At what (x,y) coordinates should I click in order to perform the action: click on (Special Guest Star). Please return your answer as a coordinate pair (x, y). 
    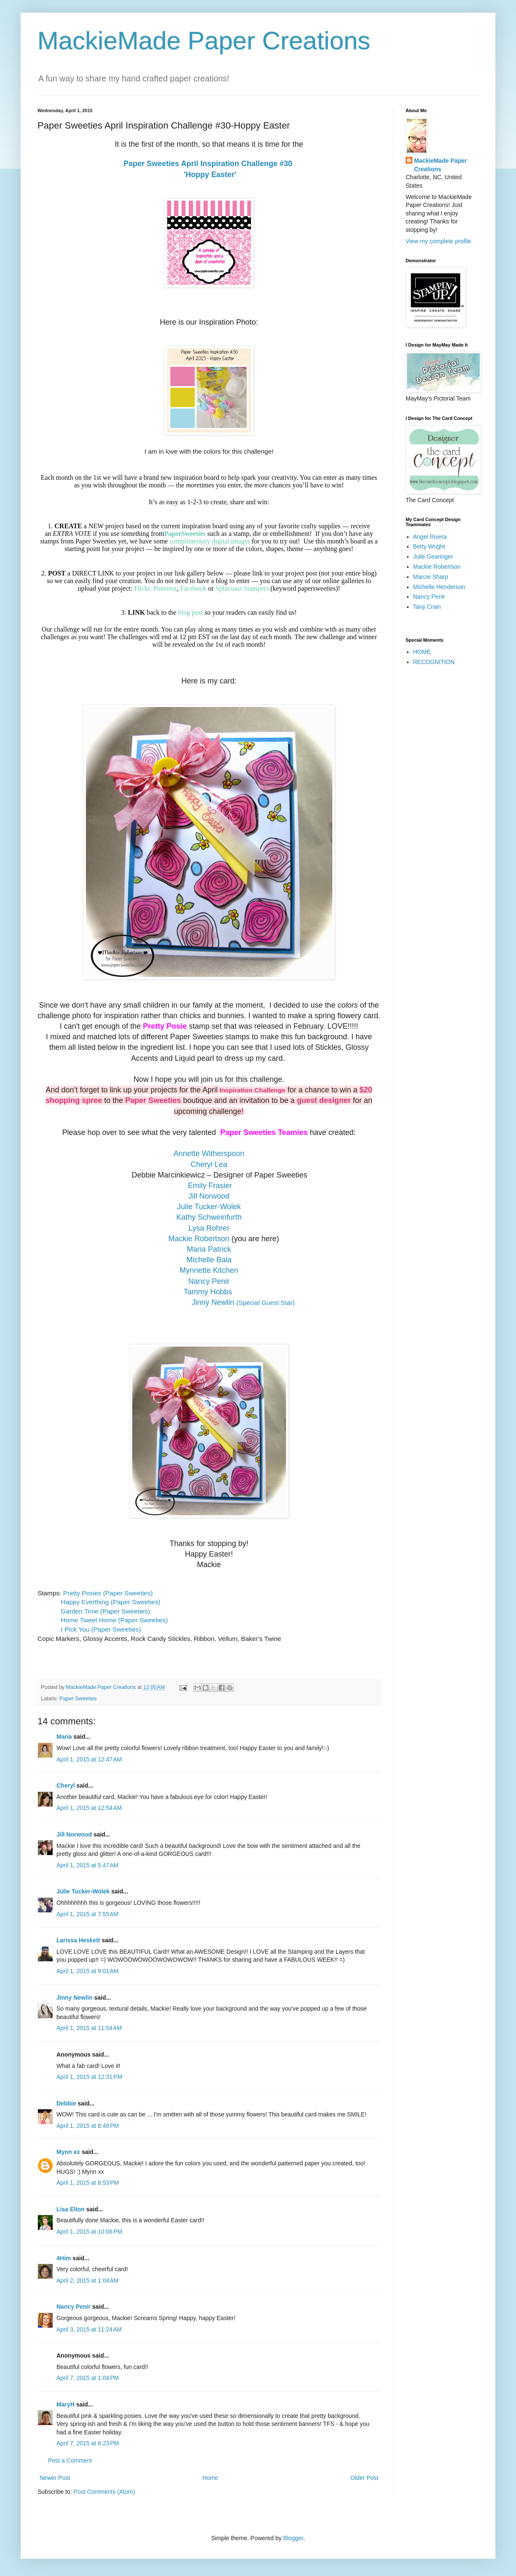
    Looking at the image, I should click on (243, 1302).